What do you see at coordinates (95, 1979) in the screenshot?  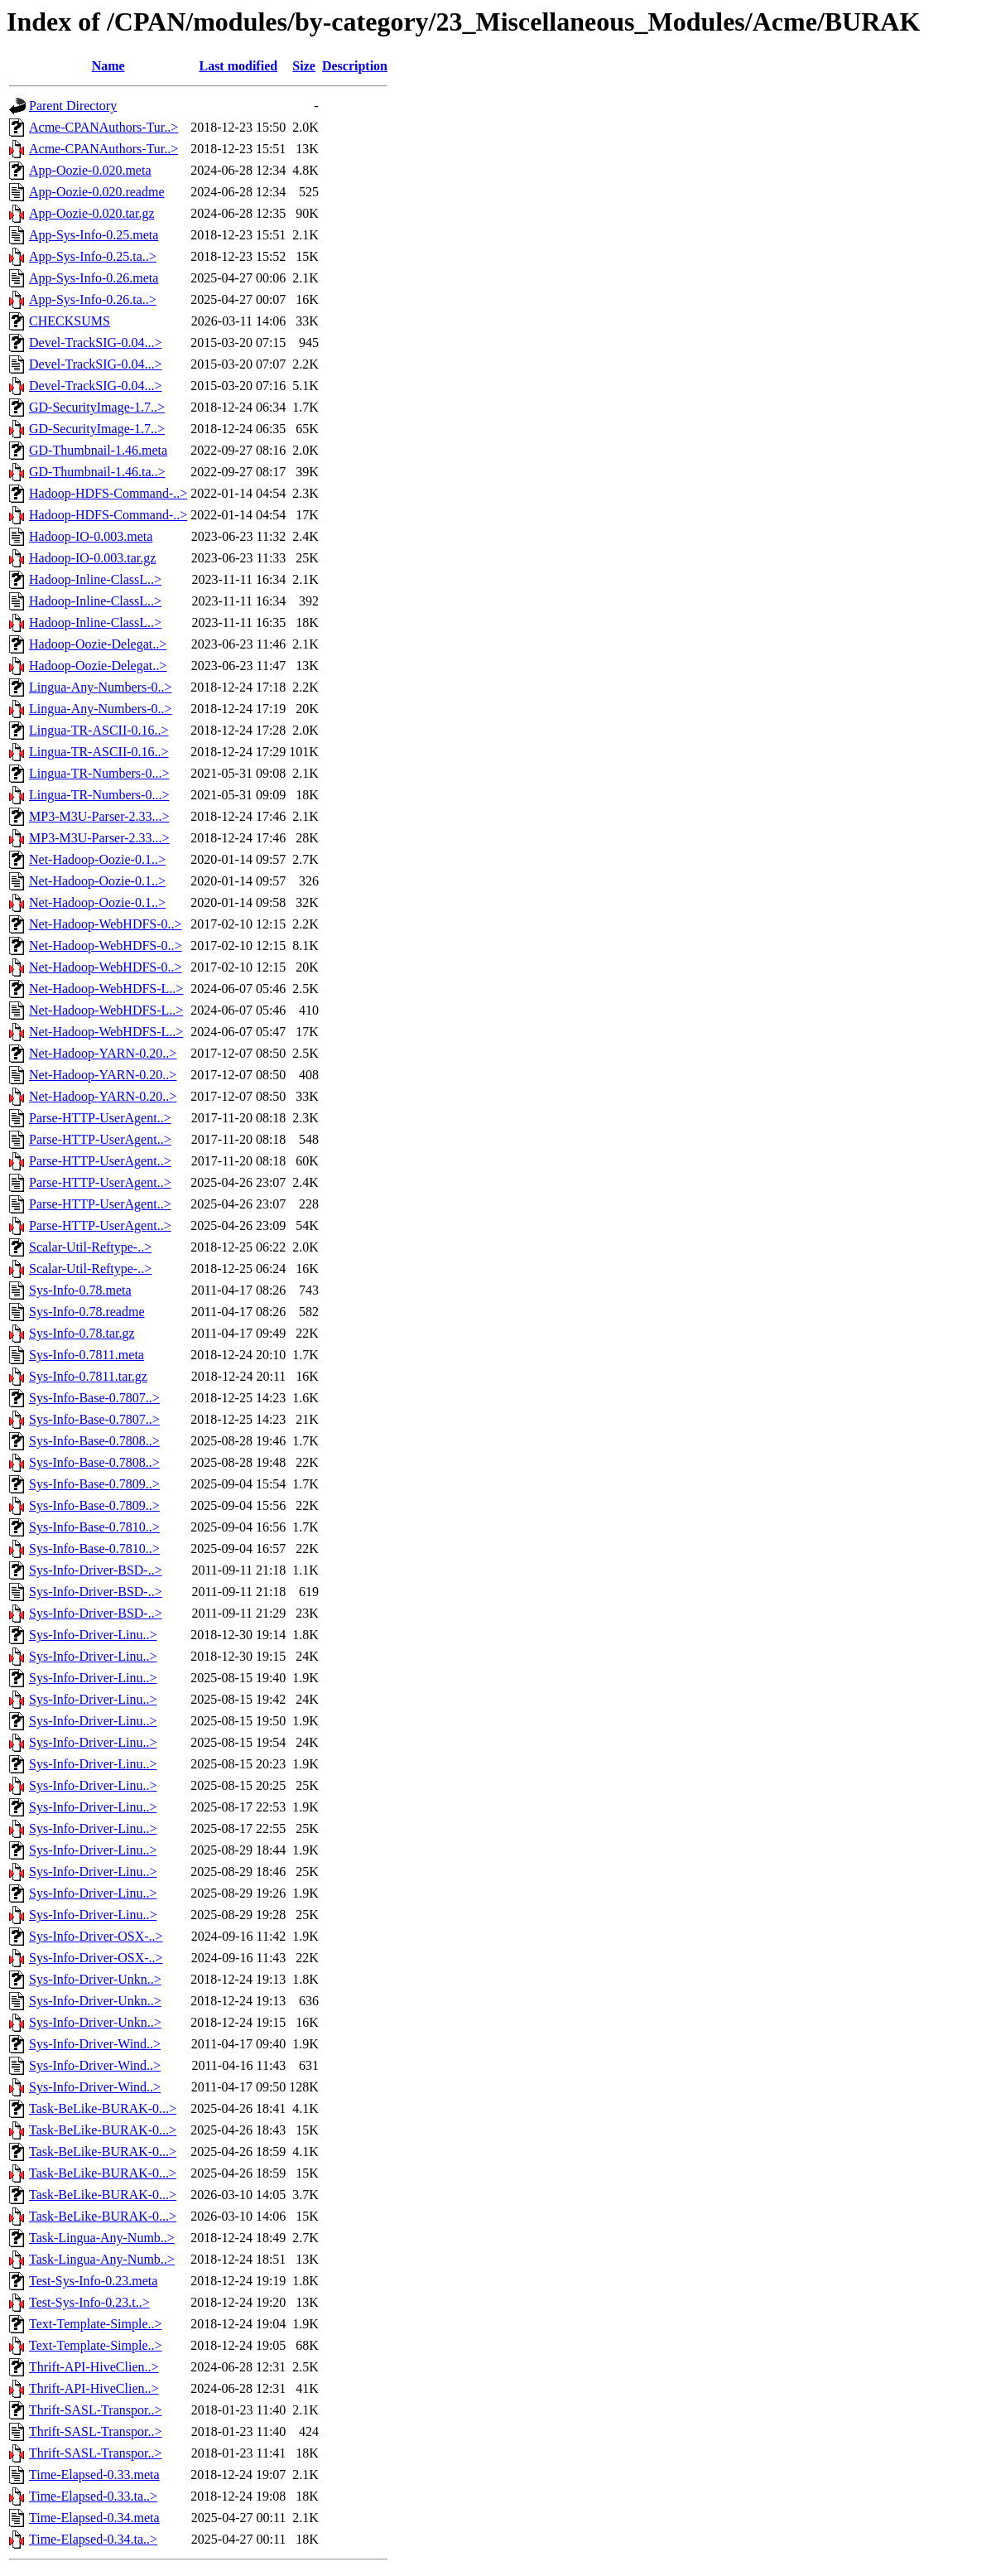 I see `Sys-Info-Driver-Unkn..>` at bounding box center [95, 1979].